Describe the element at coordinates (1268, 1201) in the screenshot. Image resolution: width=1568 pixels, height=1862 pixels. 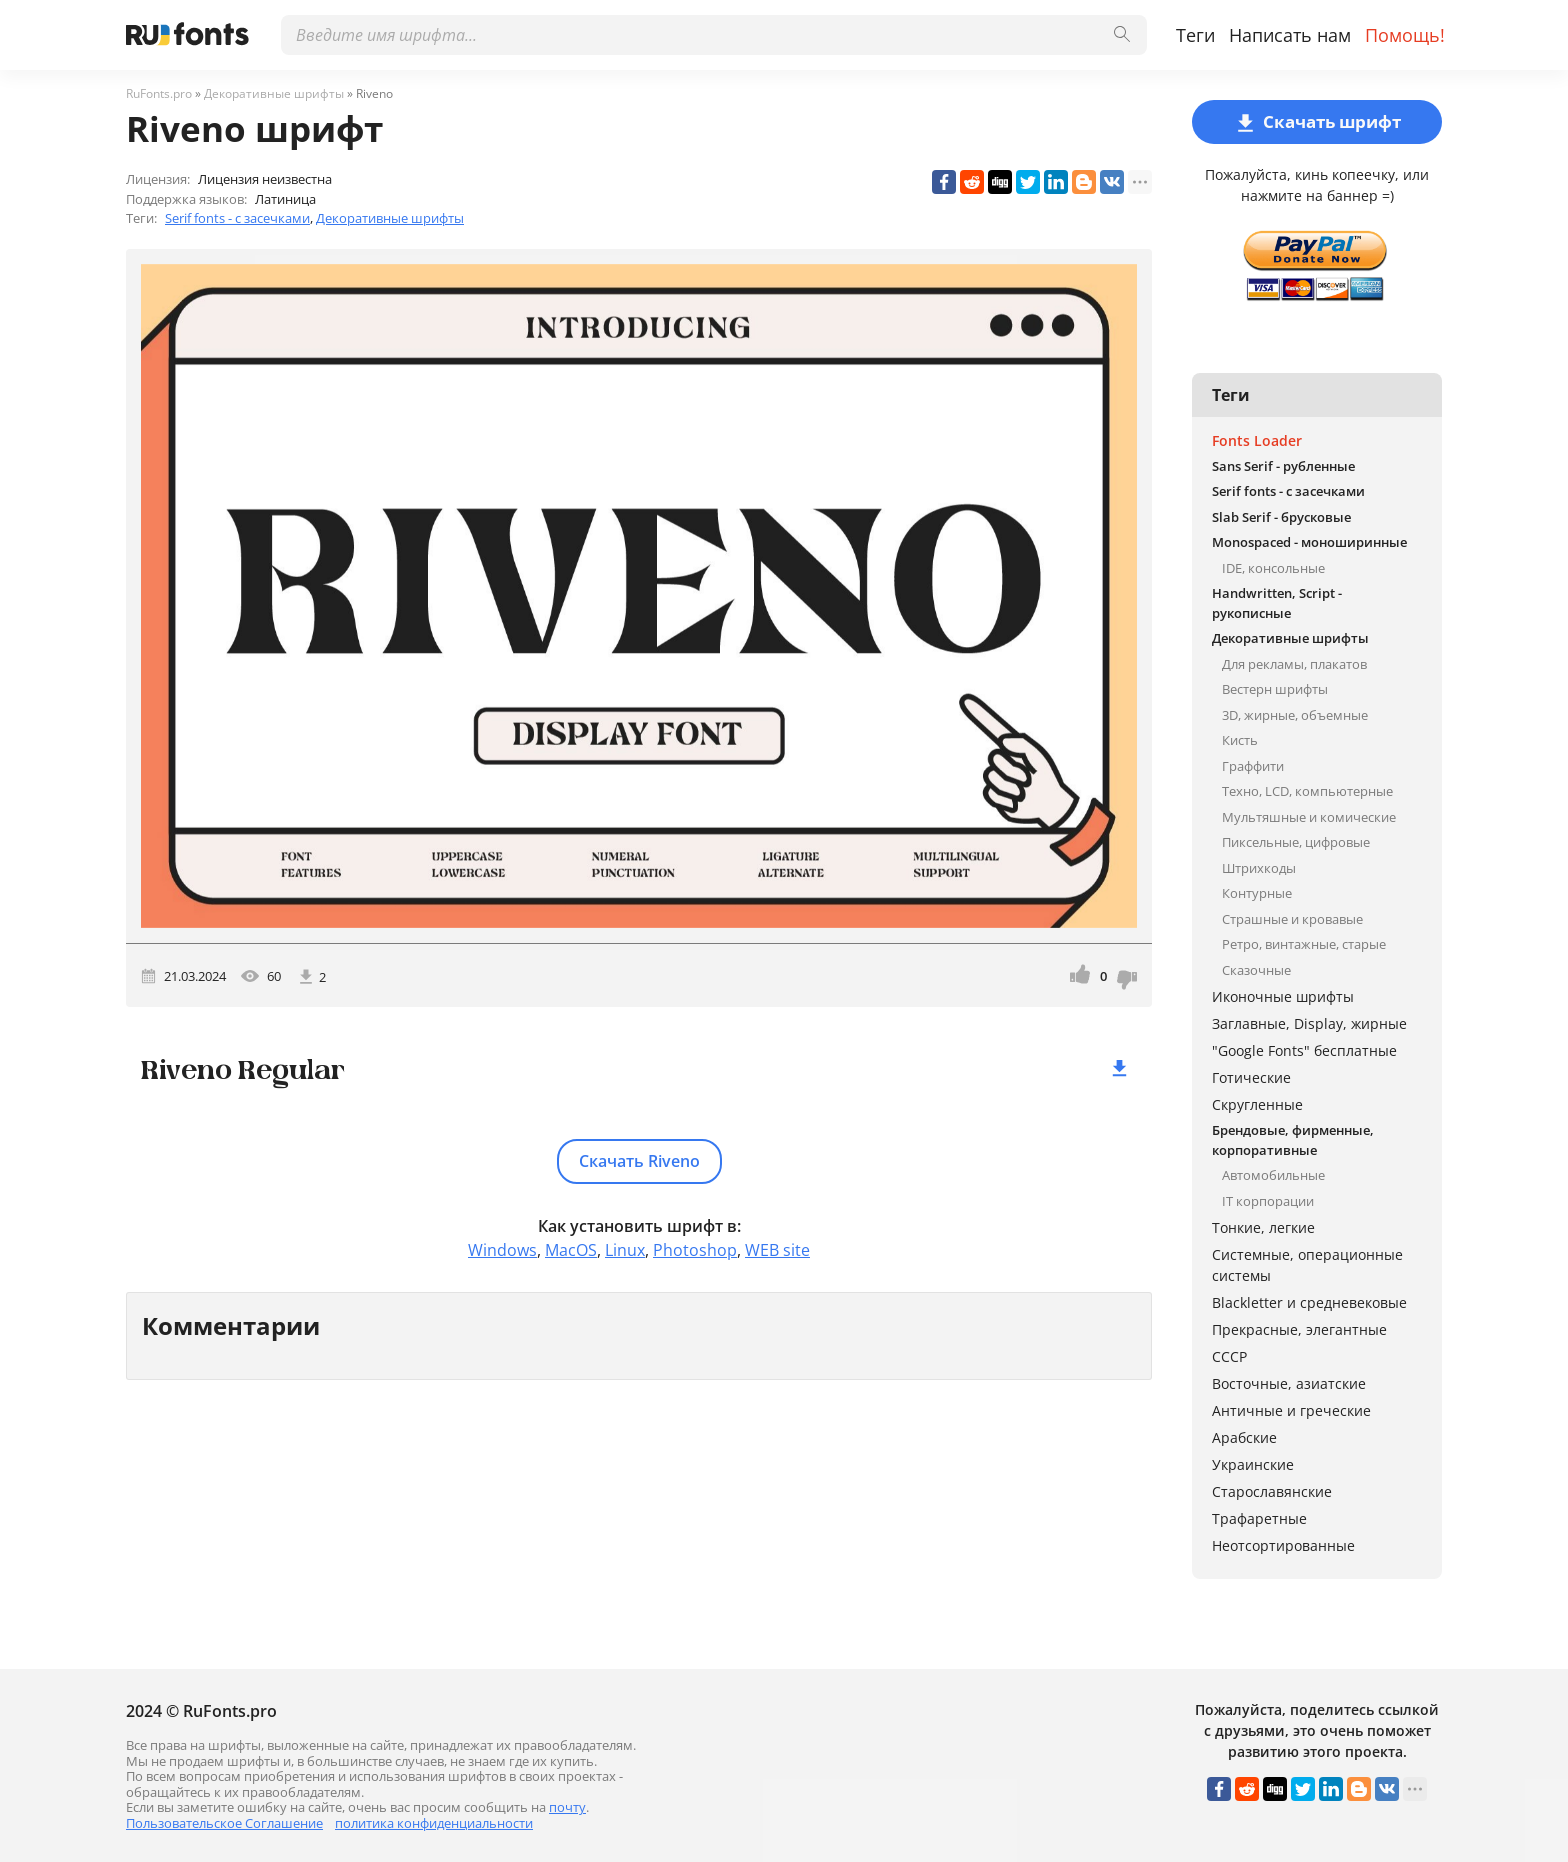
I see `IT корпорации` at that location.